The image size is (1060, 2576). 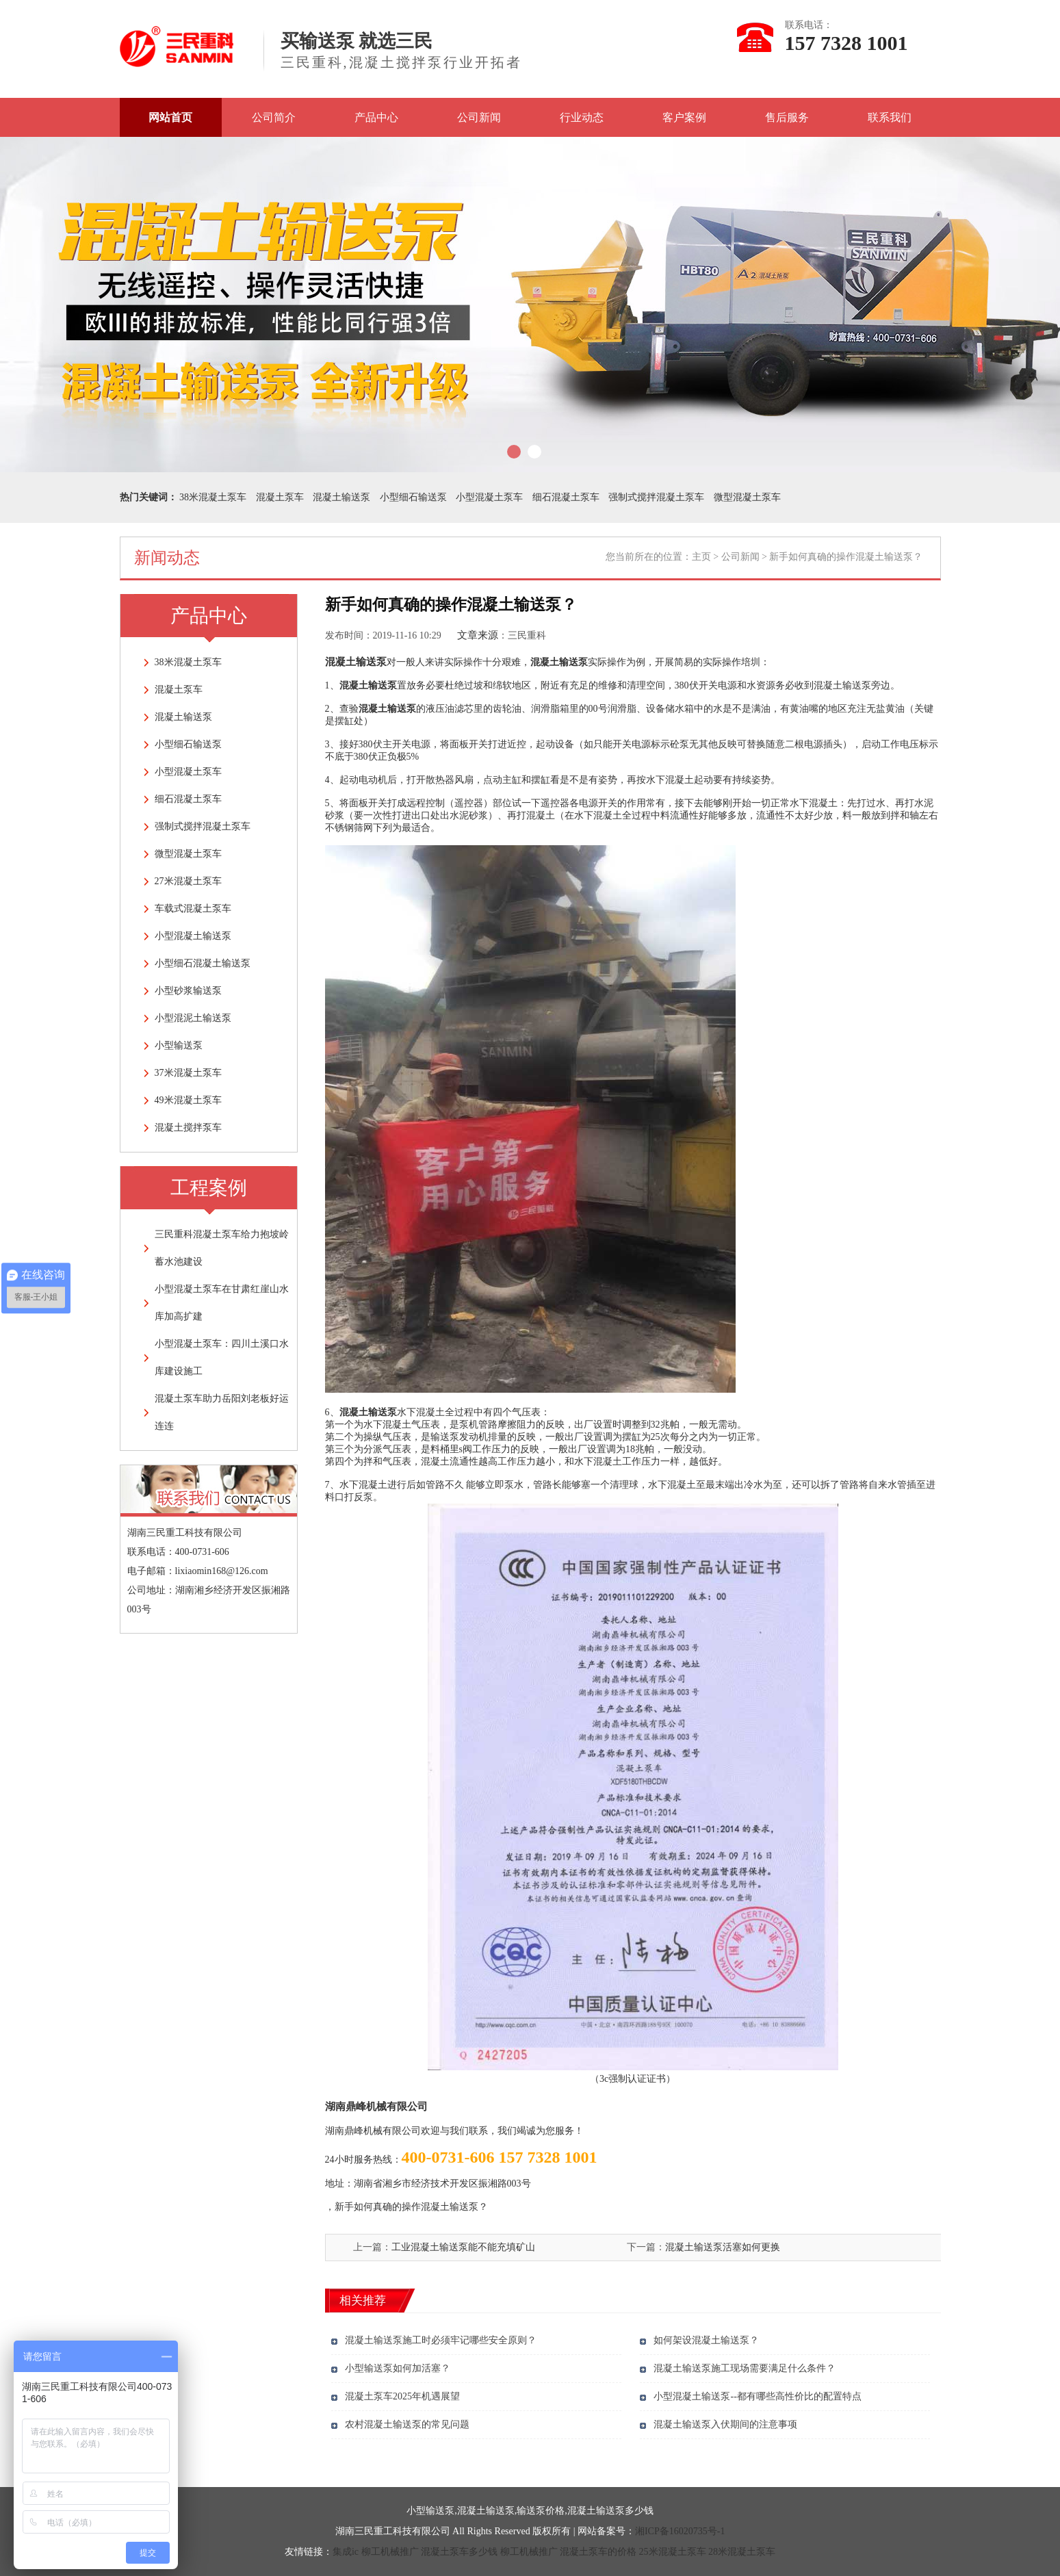 What do you see at coordinates (193, 908) in the screenshot?
I see `车载式混凝土泵车` at bounding box center [193, 908].